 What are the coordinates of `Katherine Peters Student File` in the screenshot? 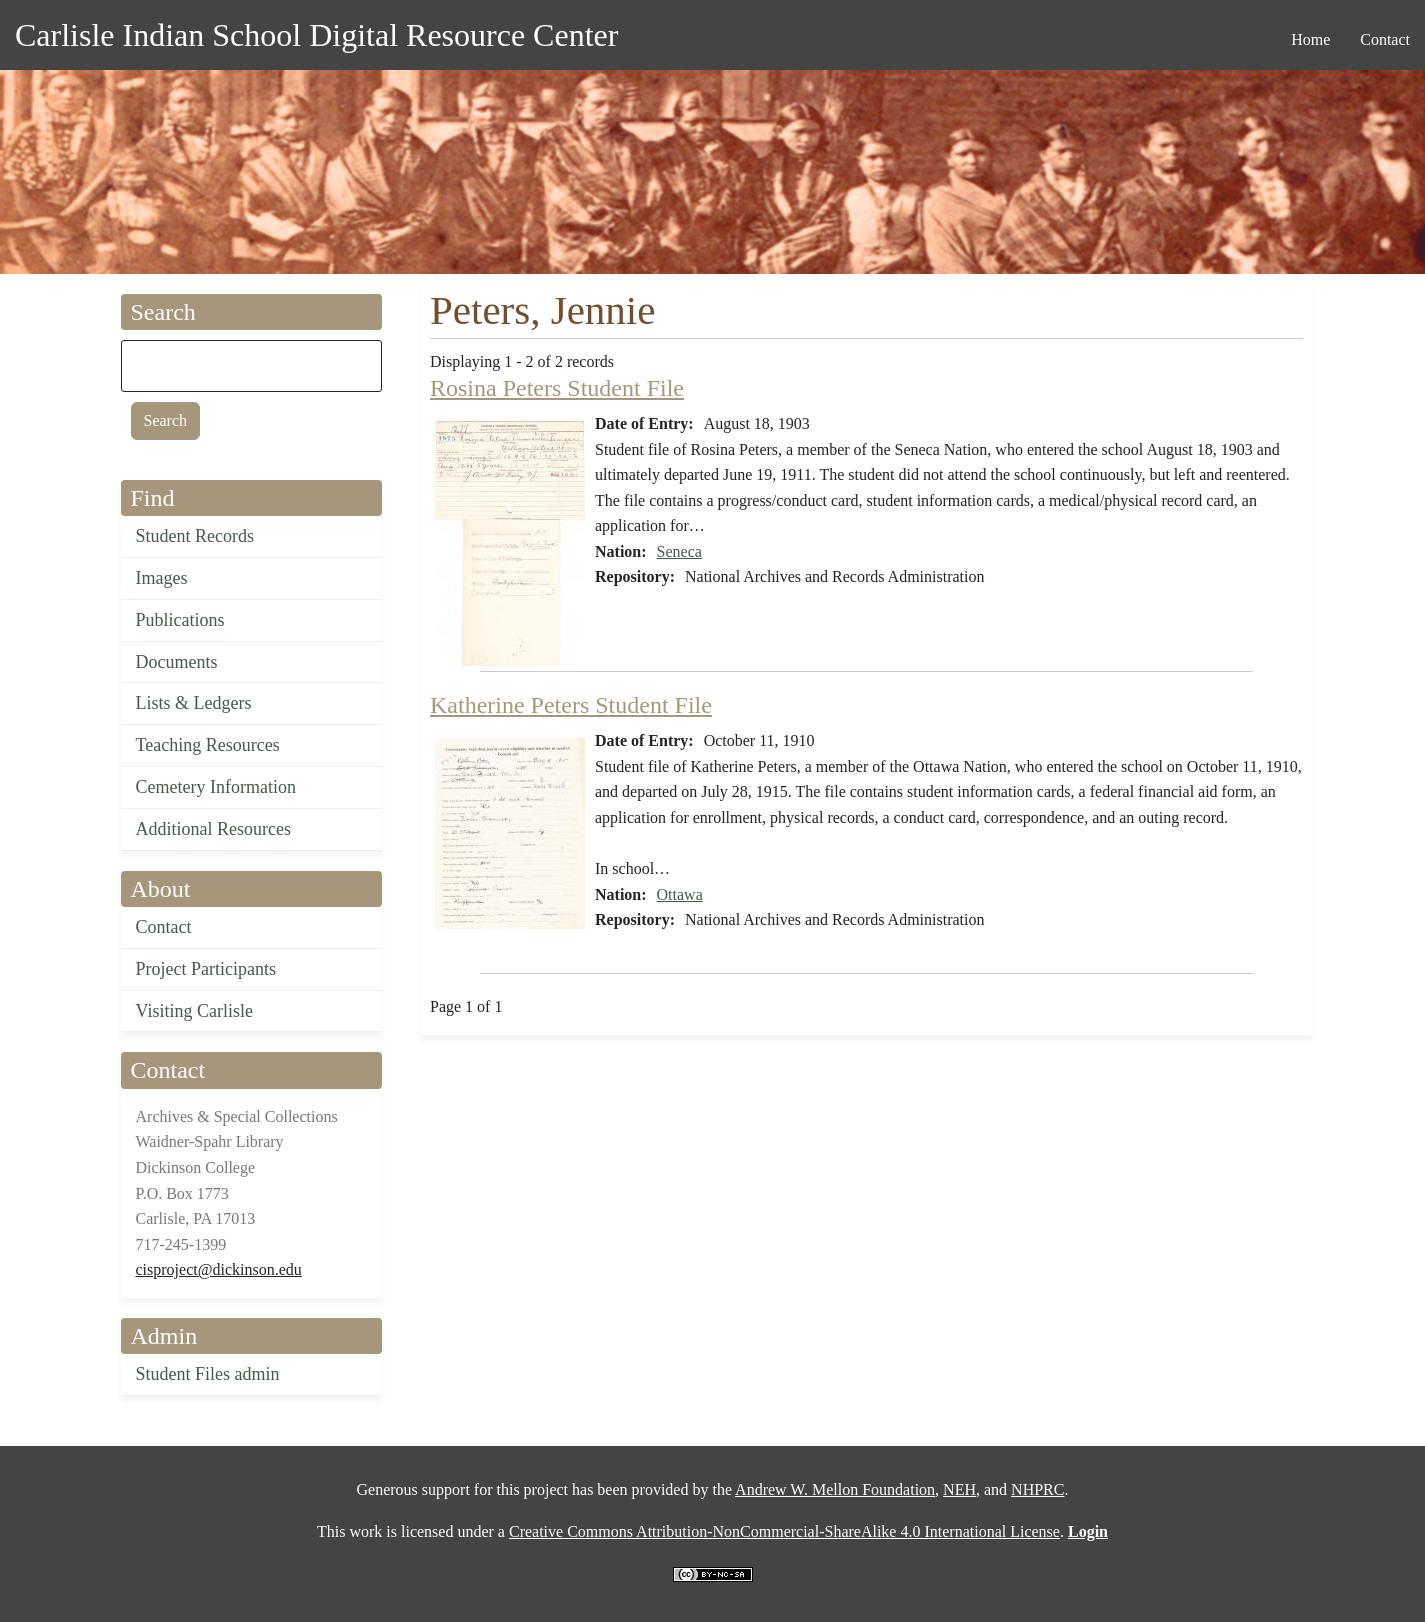 It's located at (571, 705).